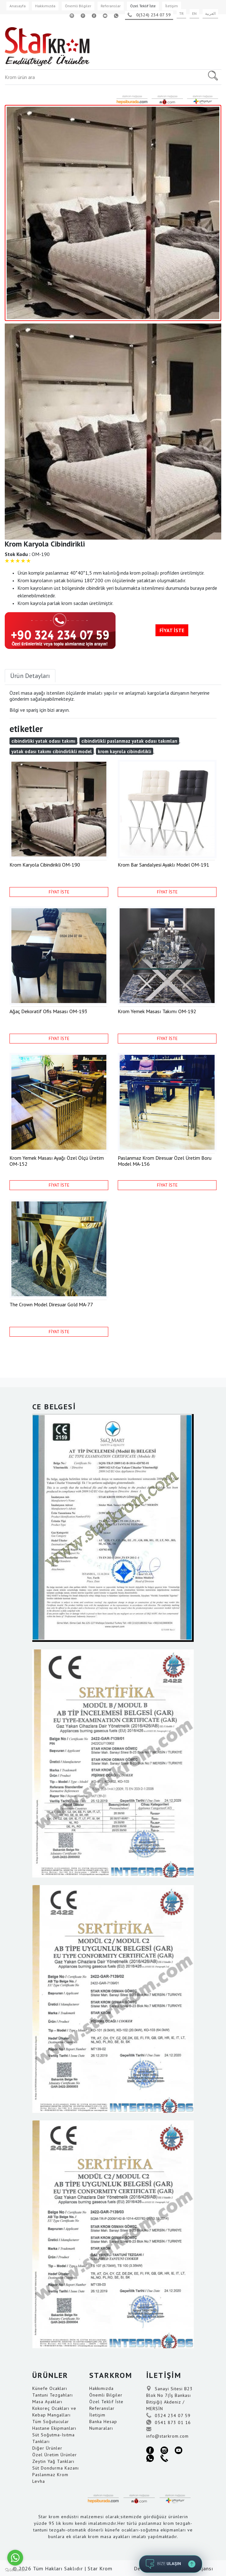 The image size is (226, 2576). What do you see at coordinates (168, 2422) in the screenshot?
I see `0541 873 01 16` at bounding box center [168, 2422].